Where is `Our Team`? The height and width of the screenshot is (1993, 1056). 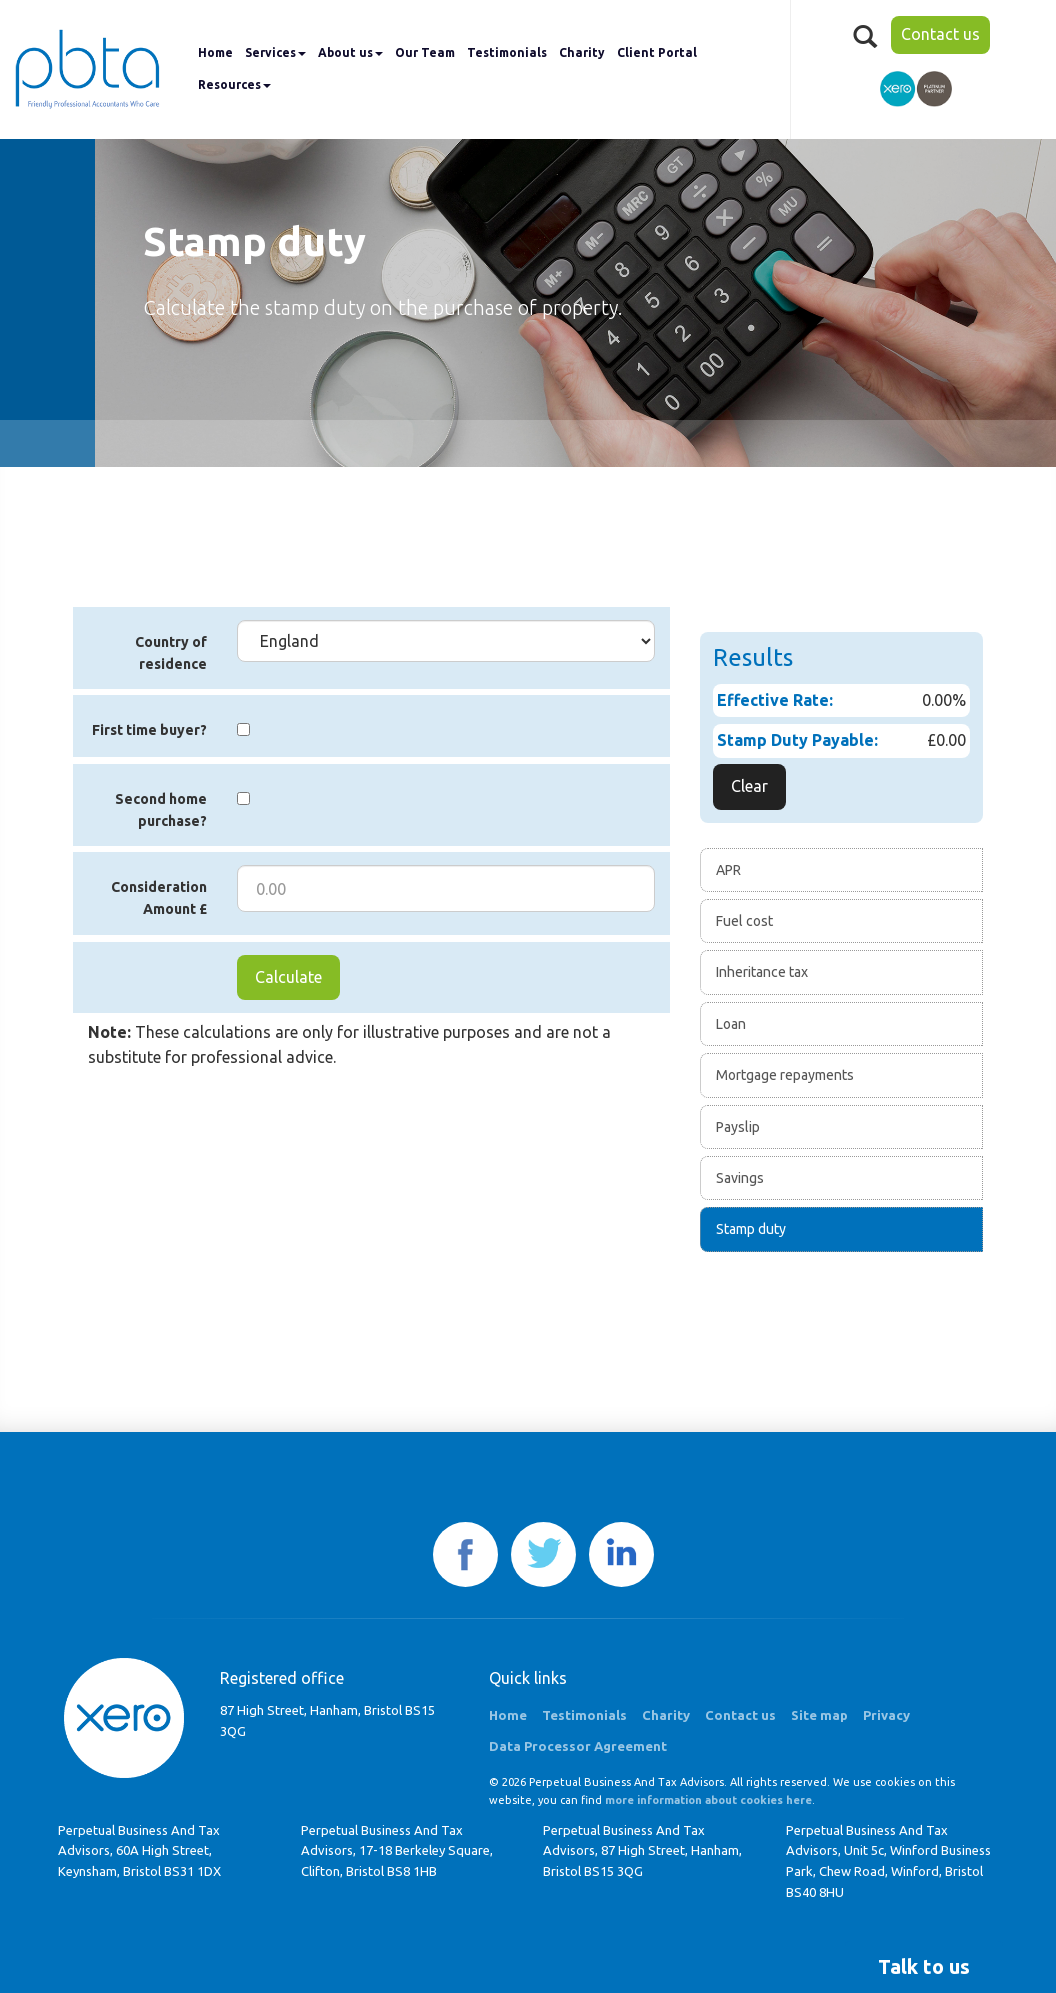 Our Team is located at coordinates (425, 52).